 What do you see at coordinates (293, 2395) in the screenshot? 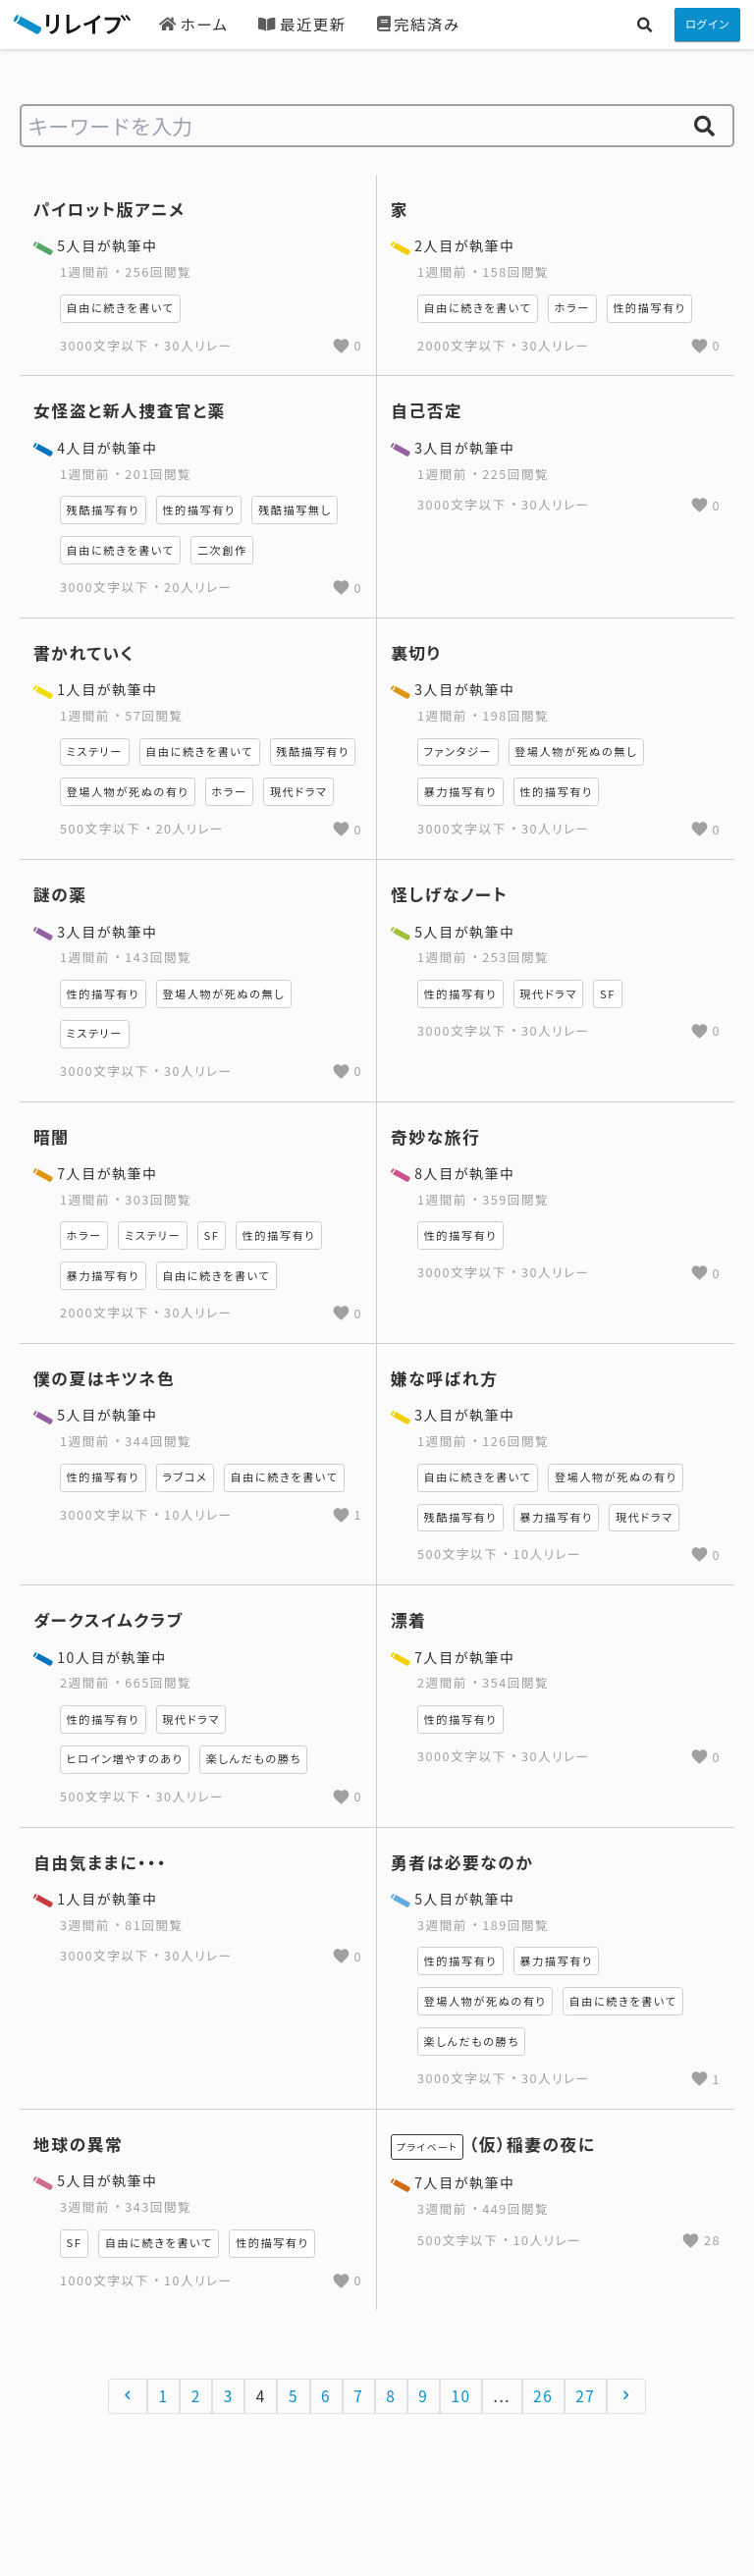
I see `5 [Go to page 5]` at bounding box center [293, 2395].